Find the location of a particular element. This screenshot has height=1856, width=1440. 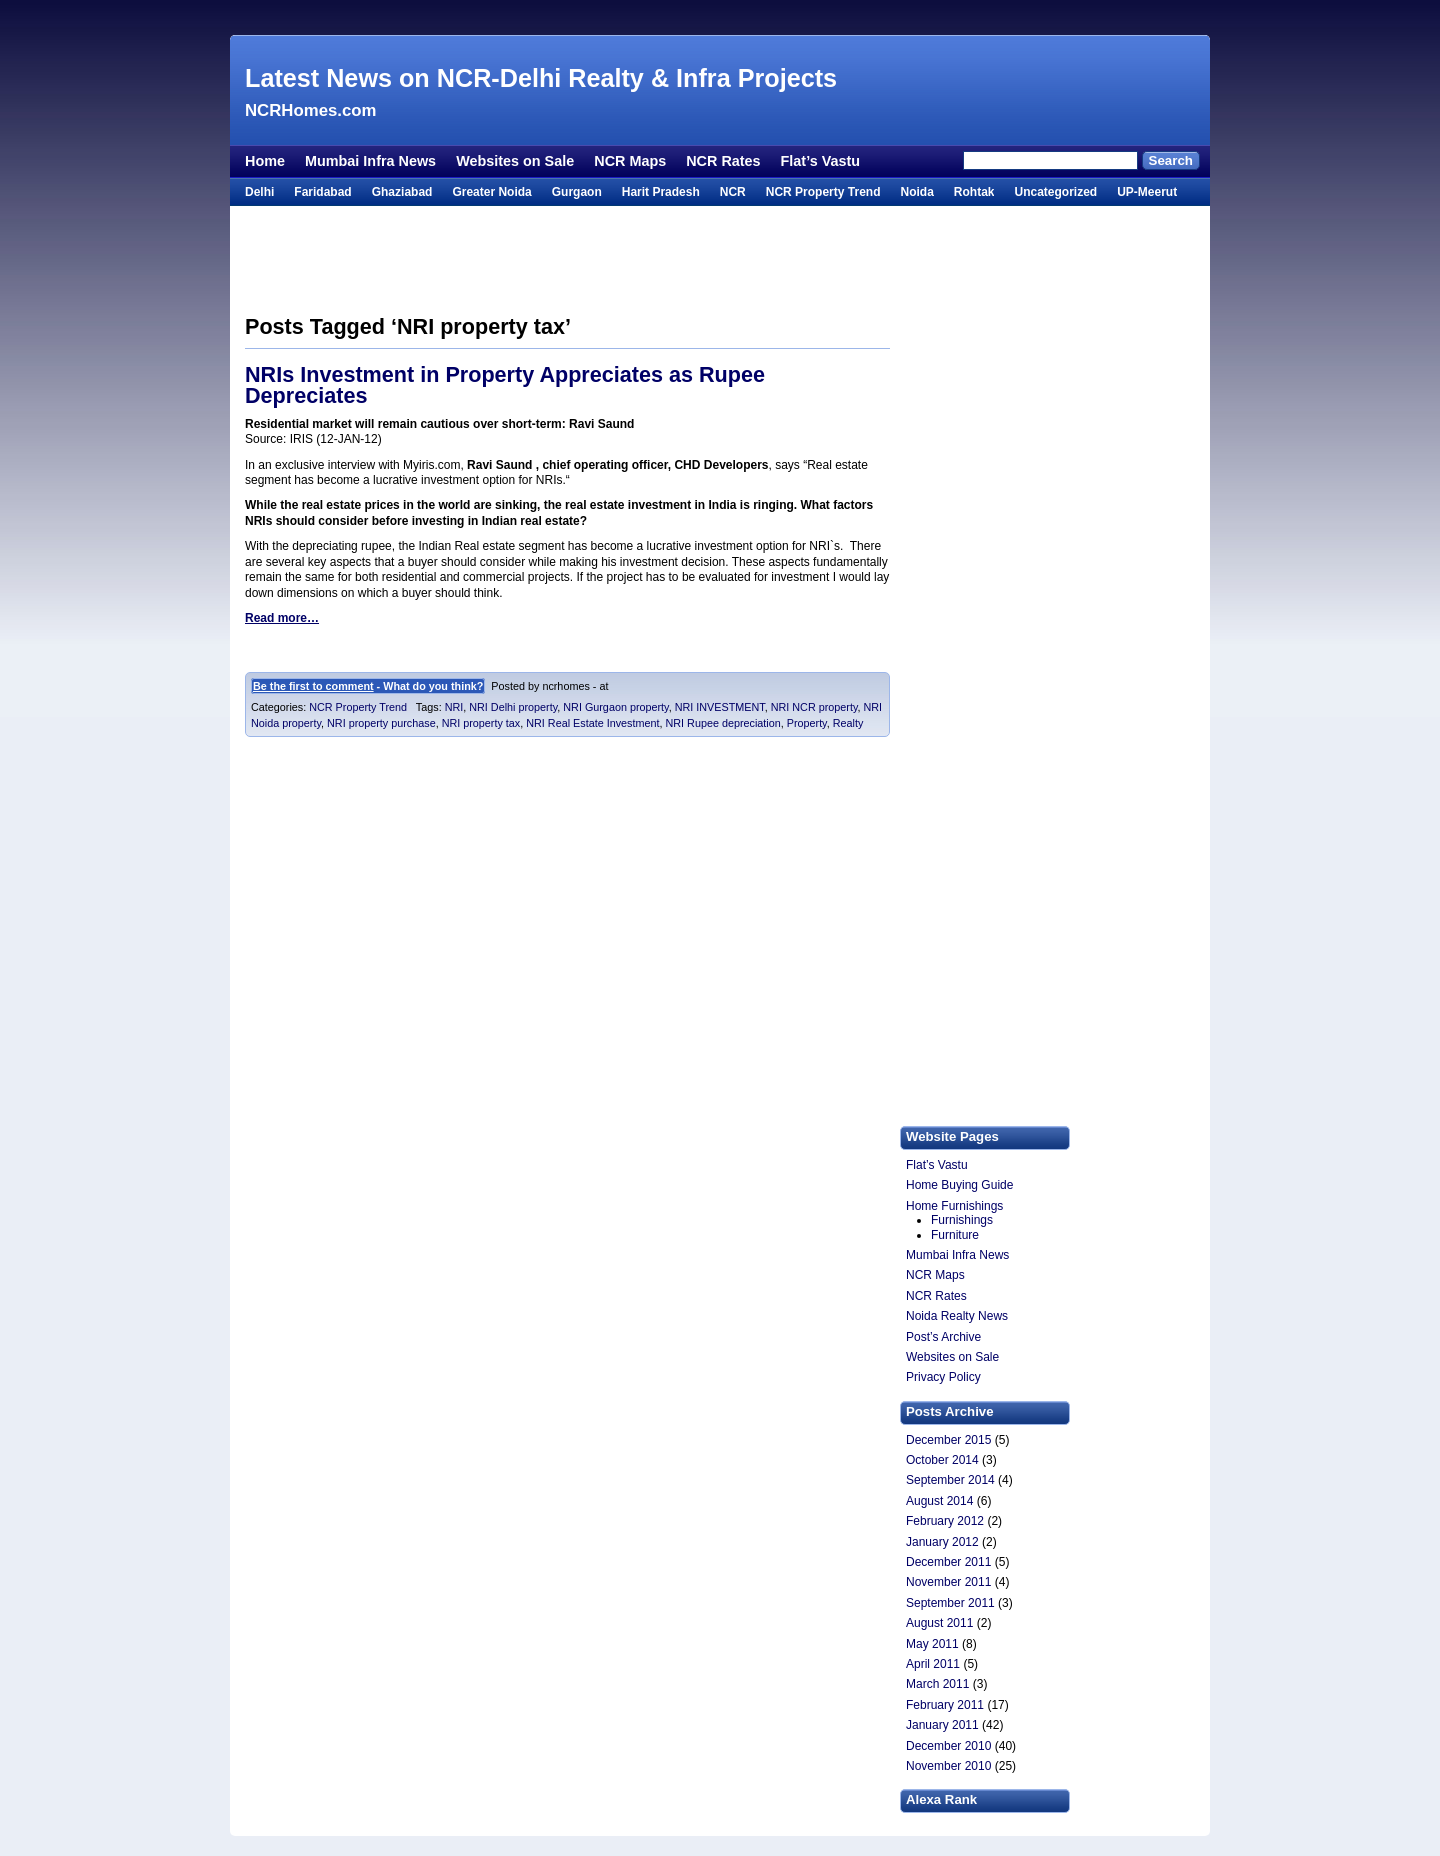

February 2011 is located at coordinates (945, 1705).